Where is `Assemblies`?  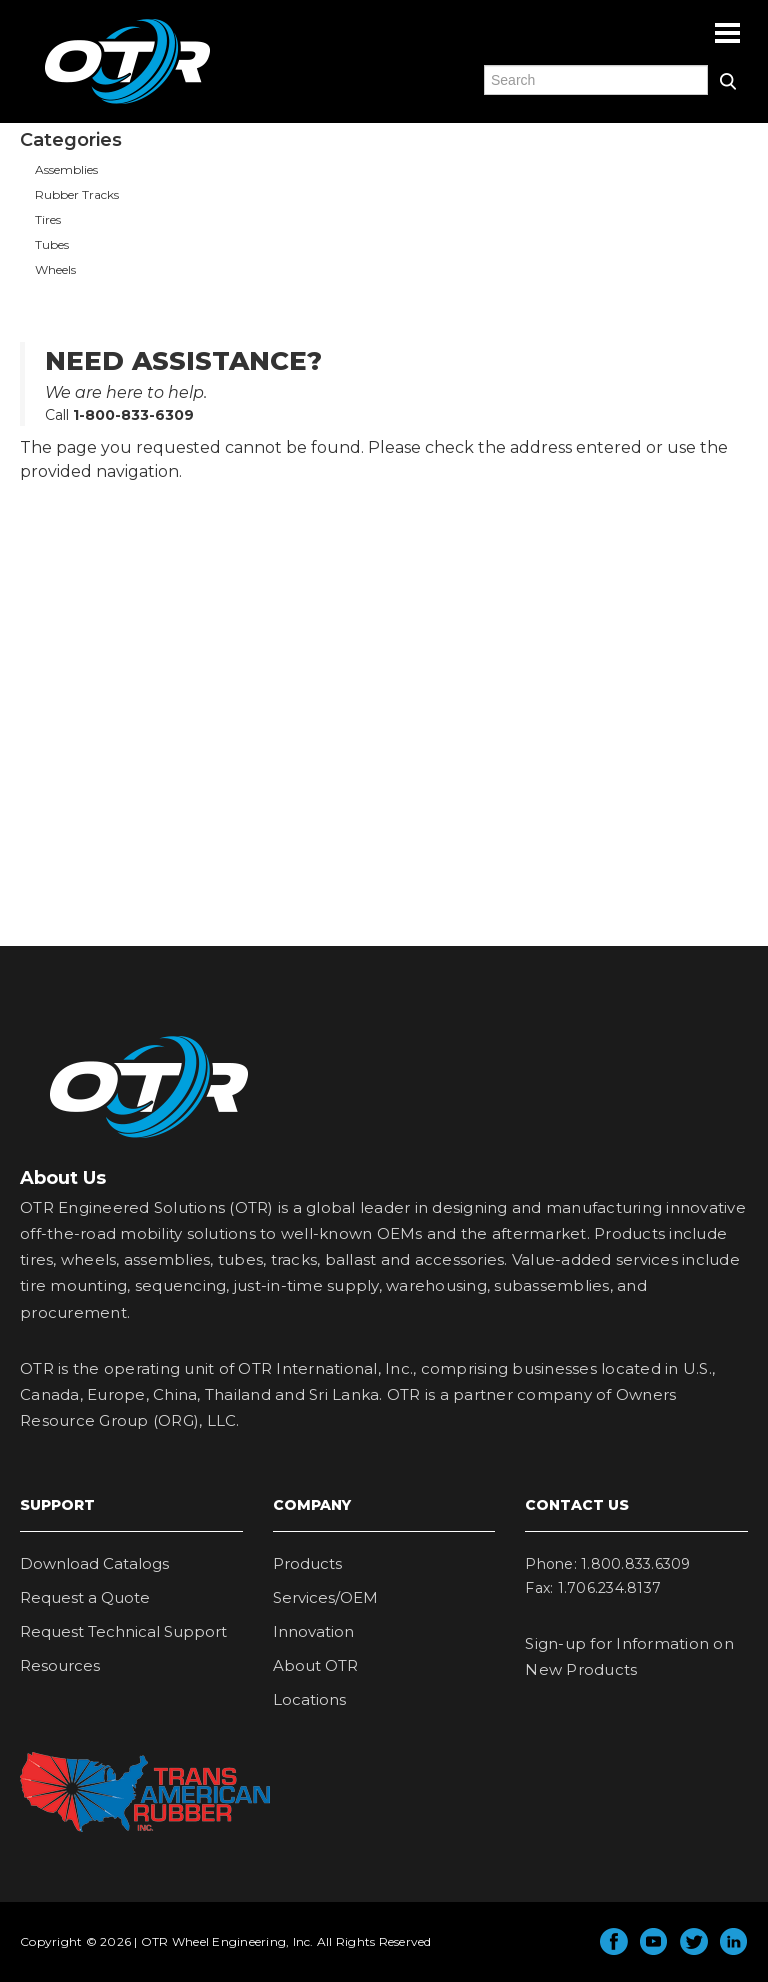 Assemblies is located at coordinates (66, 169).